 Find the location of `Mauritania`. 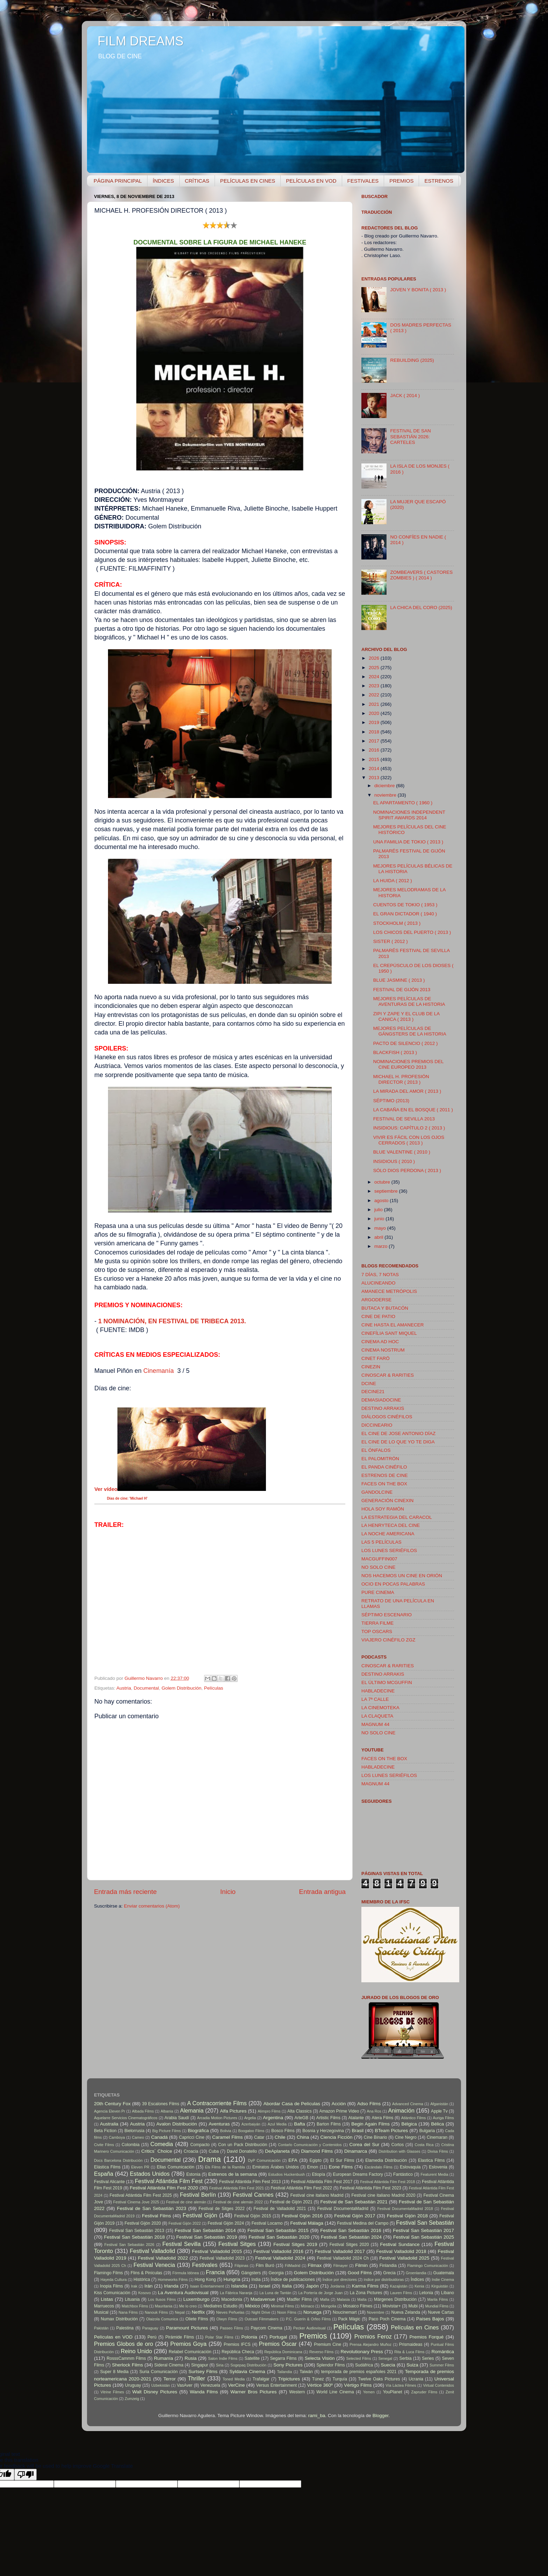

Mauritania is located at coordinates (163, 2306).